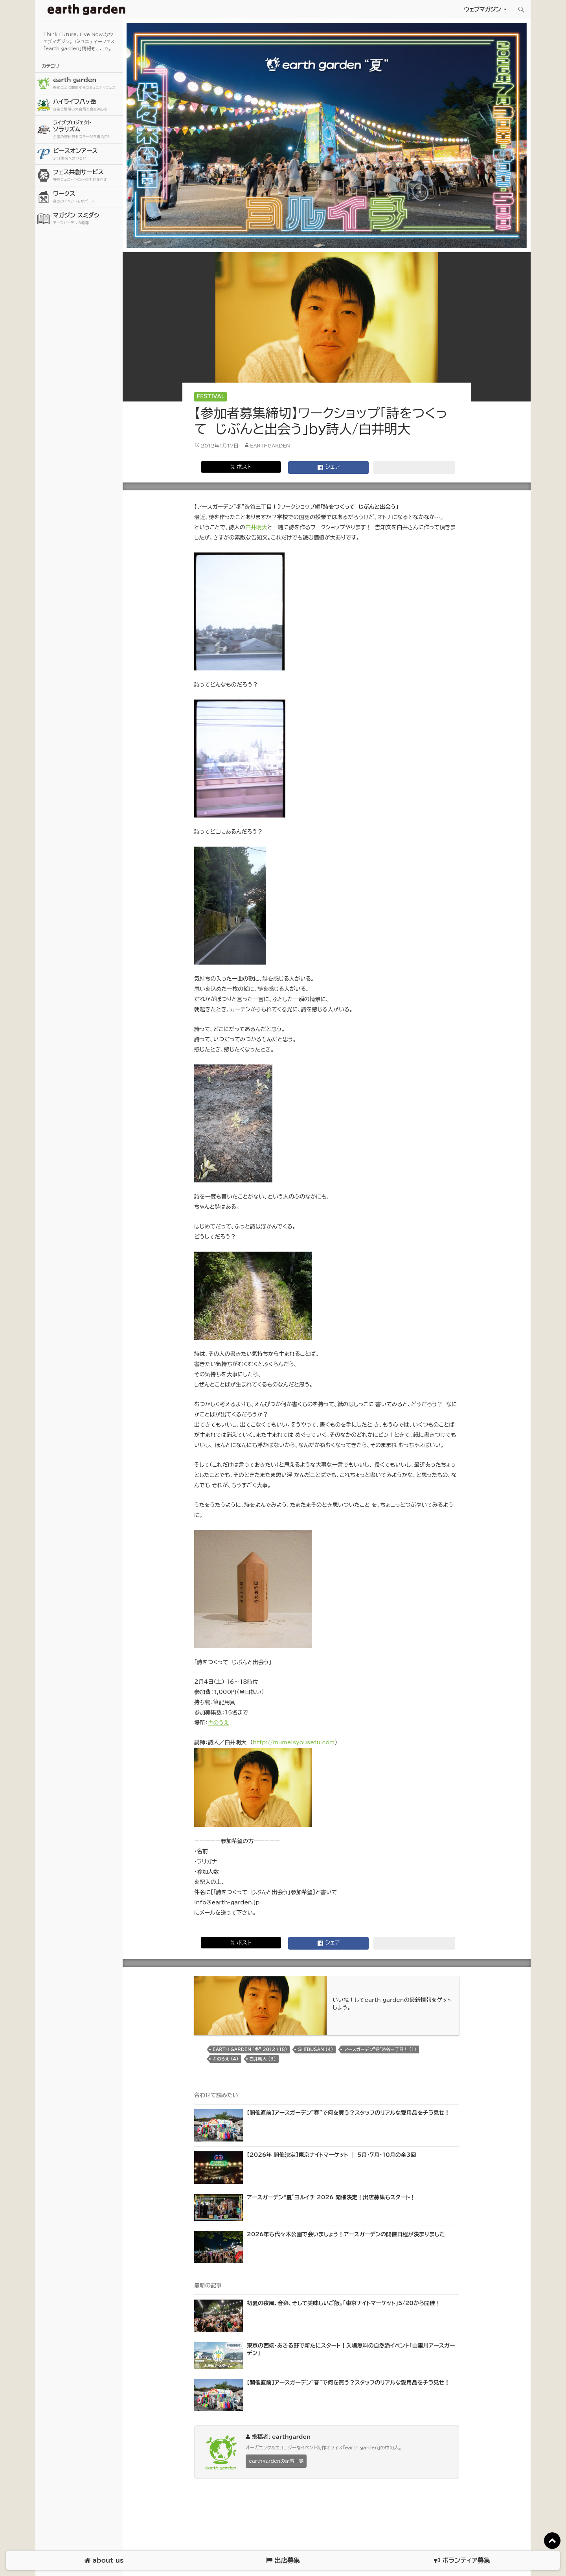 Image resolution: width=566 pixels, height=2576 pixels. I want to click on http://mumeisyousetu.com, so click(293, 1742).